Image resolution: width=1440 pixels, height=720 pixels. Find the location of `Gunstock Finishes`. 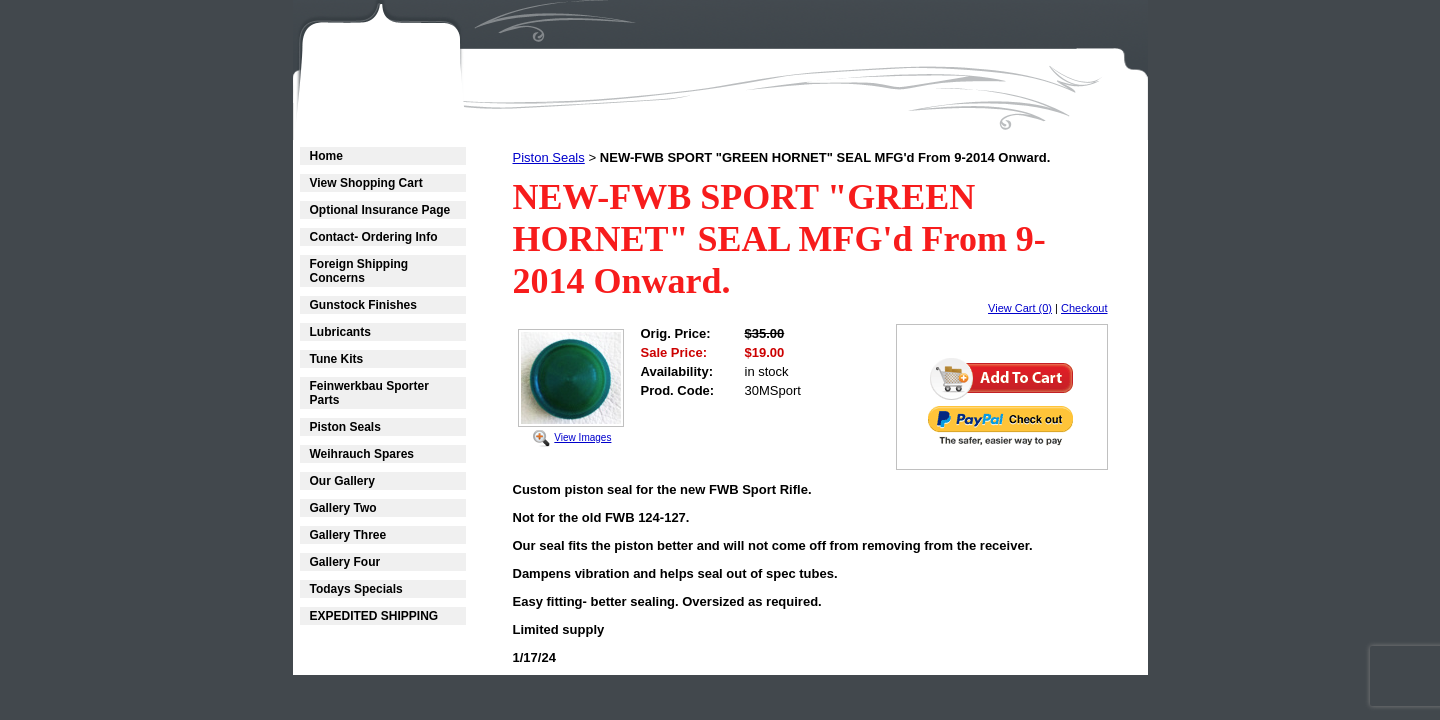

Gunstock Finishes is located at coordinates (363, 305).